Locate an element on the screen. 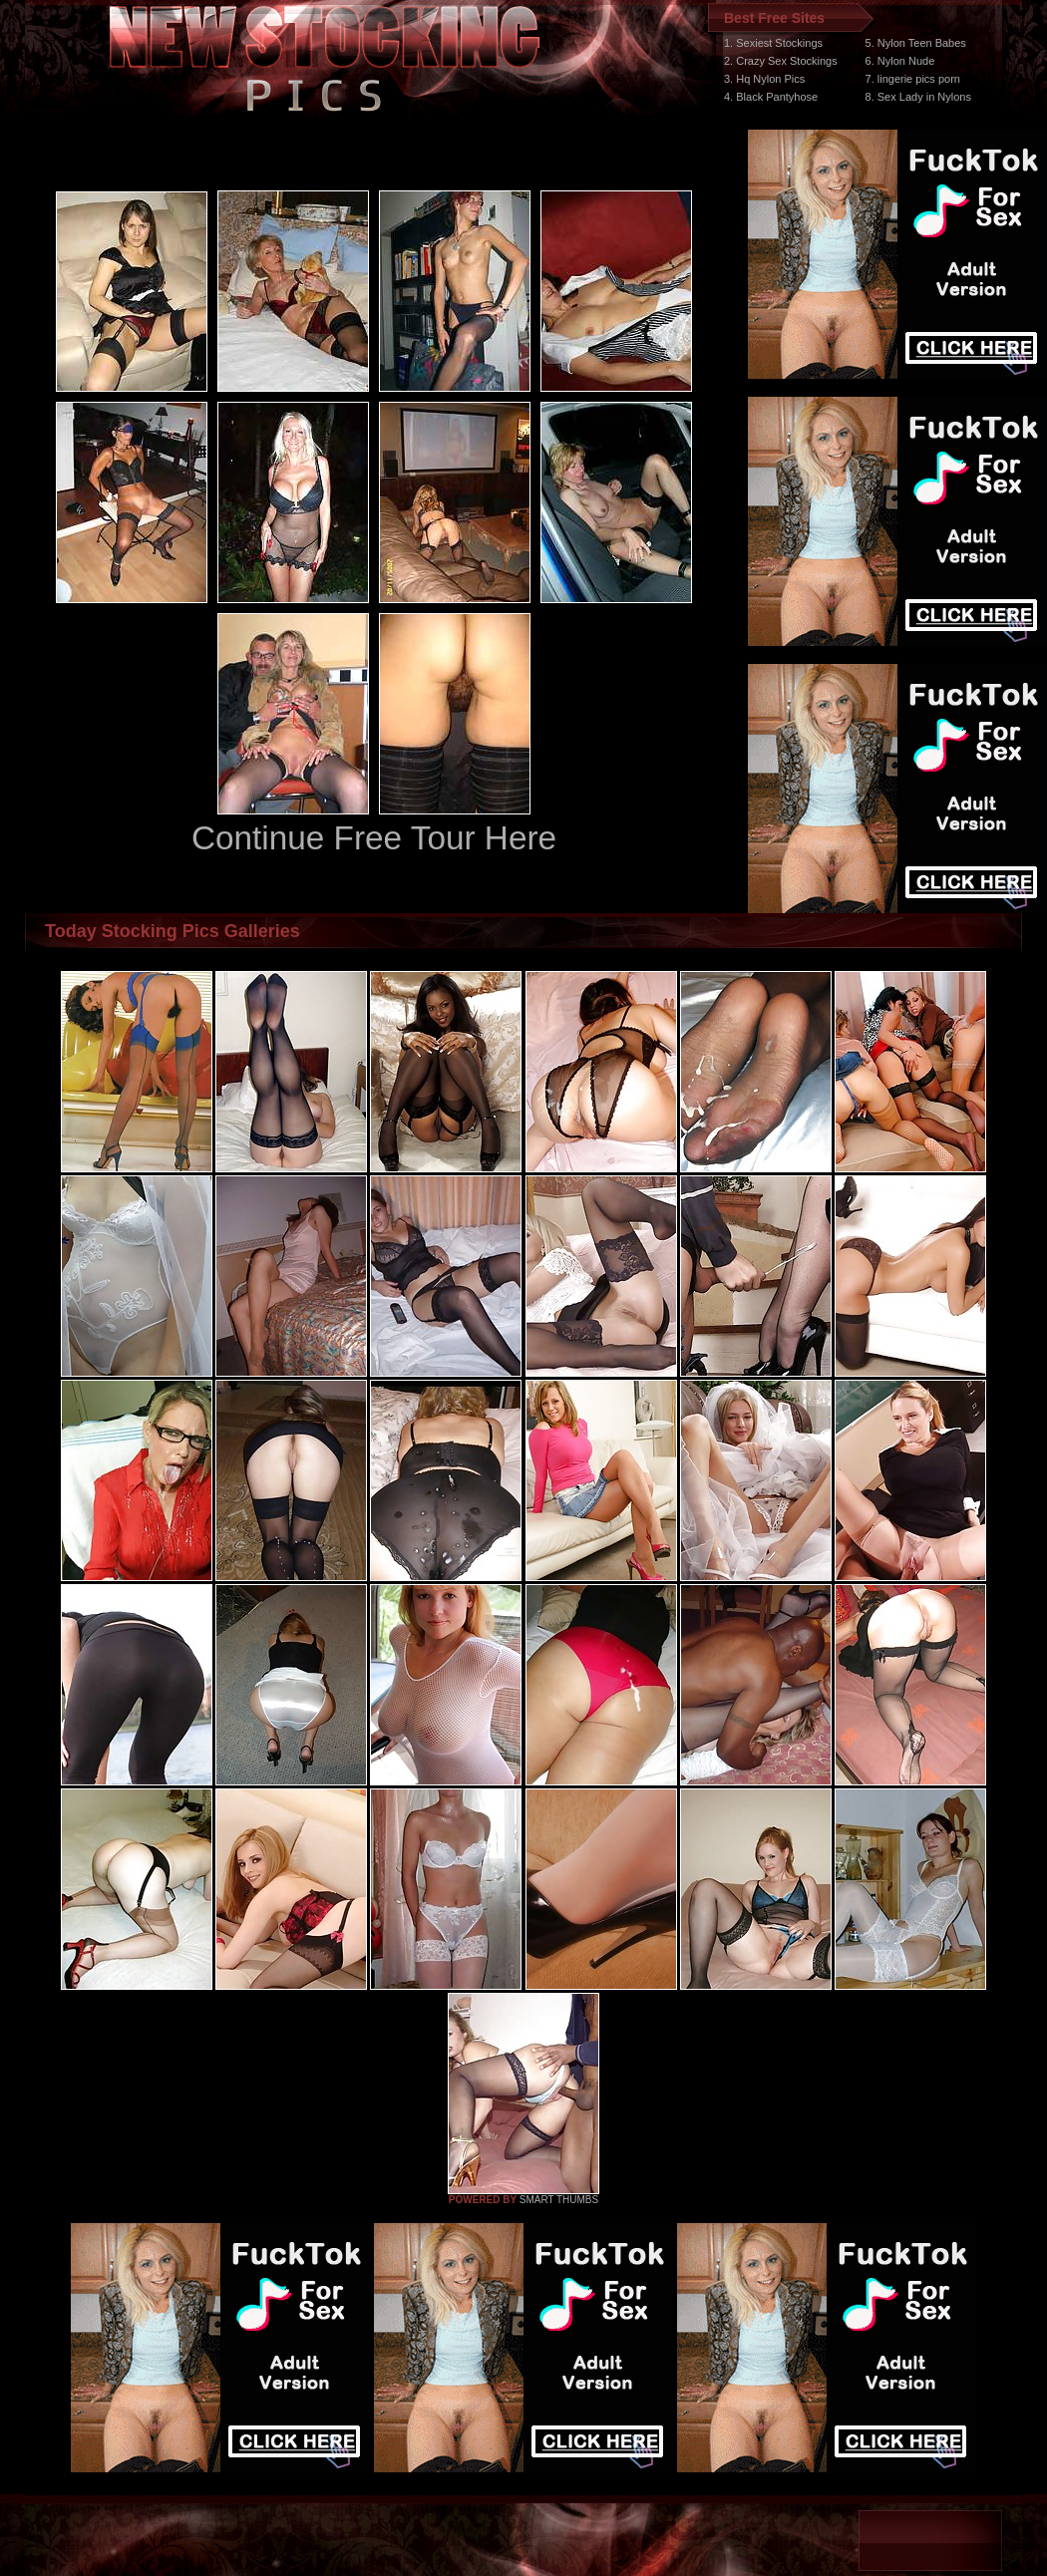 The height and width of the screenshot is (2576, 1047). 2. Crazy Sex Stockings is located at coordinates (781, 61).